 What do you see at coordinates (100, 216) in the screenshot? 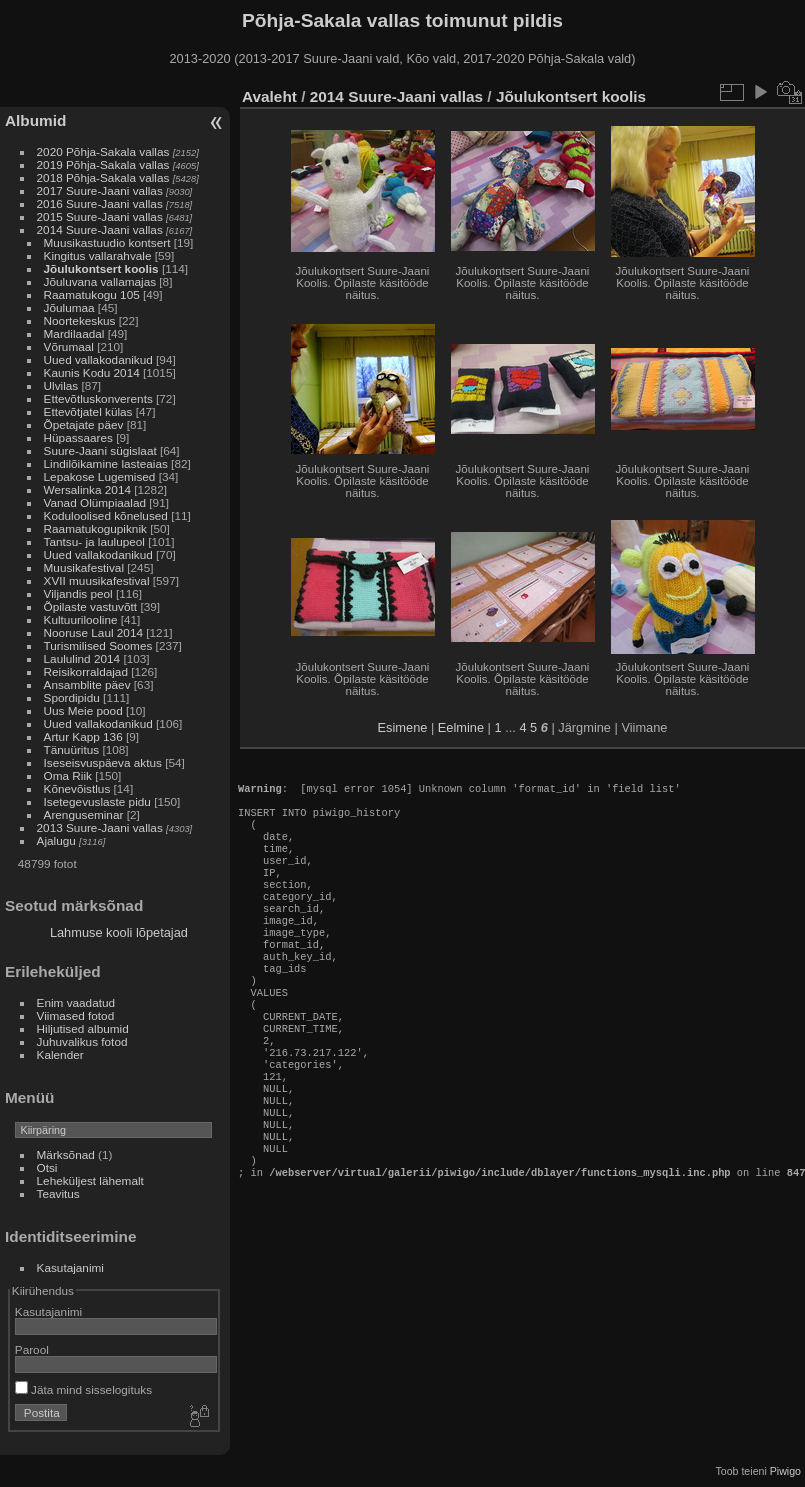
I see `2015 Suure-Jaani vallas` at bounding box center [100, 216].